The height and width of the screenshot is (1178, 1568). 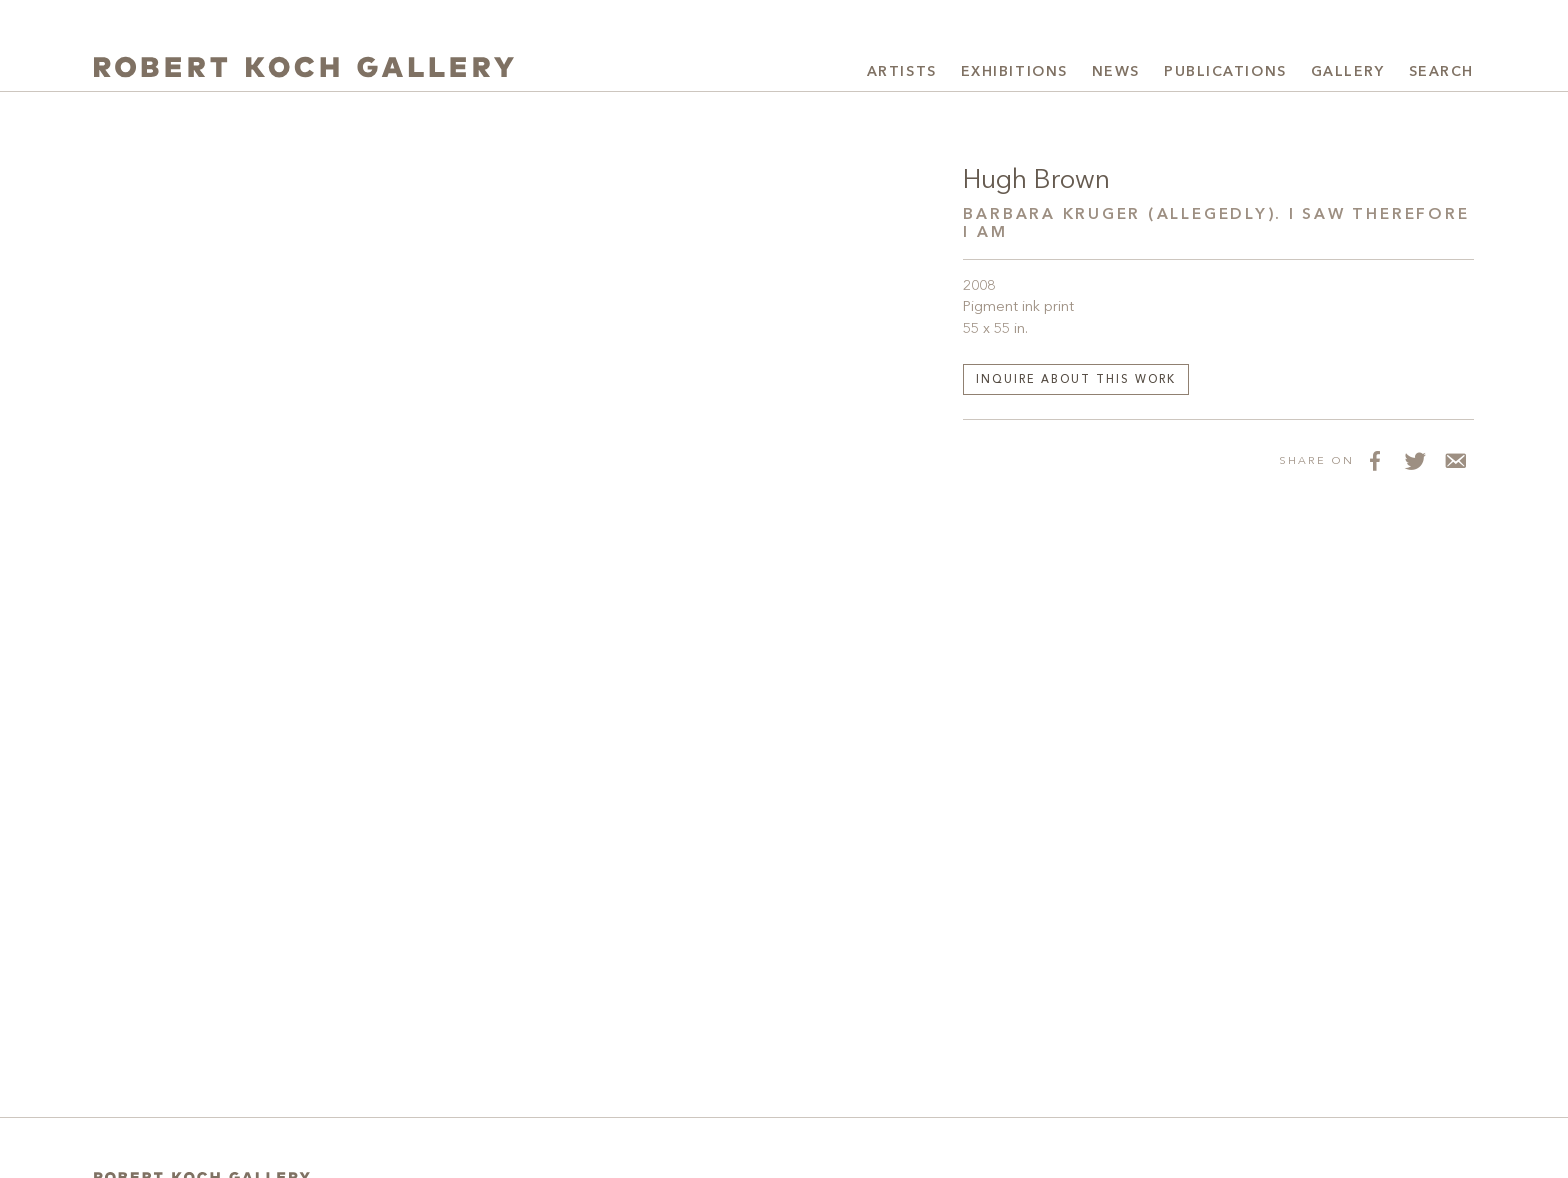 I want to click on [Share on Twitter], so click(x=1414, y=460).